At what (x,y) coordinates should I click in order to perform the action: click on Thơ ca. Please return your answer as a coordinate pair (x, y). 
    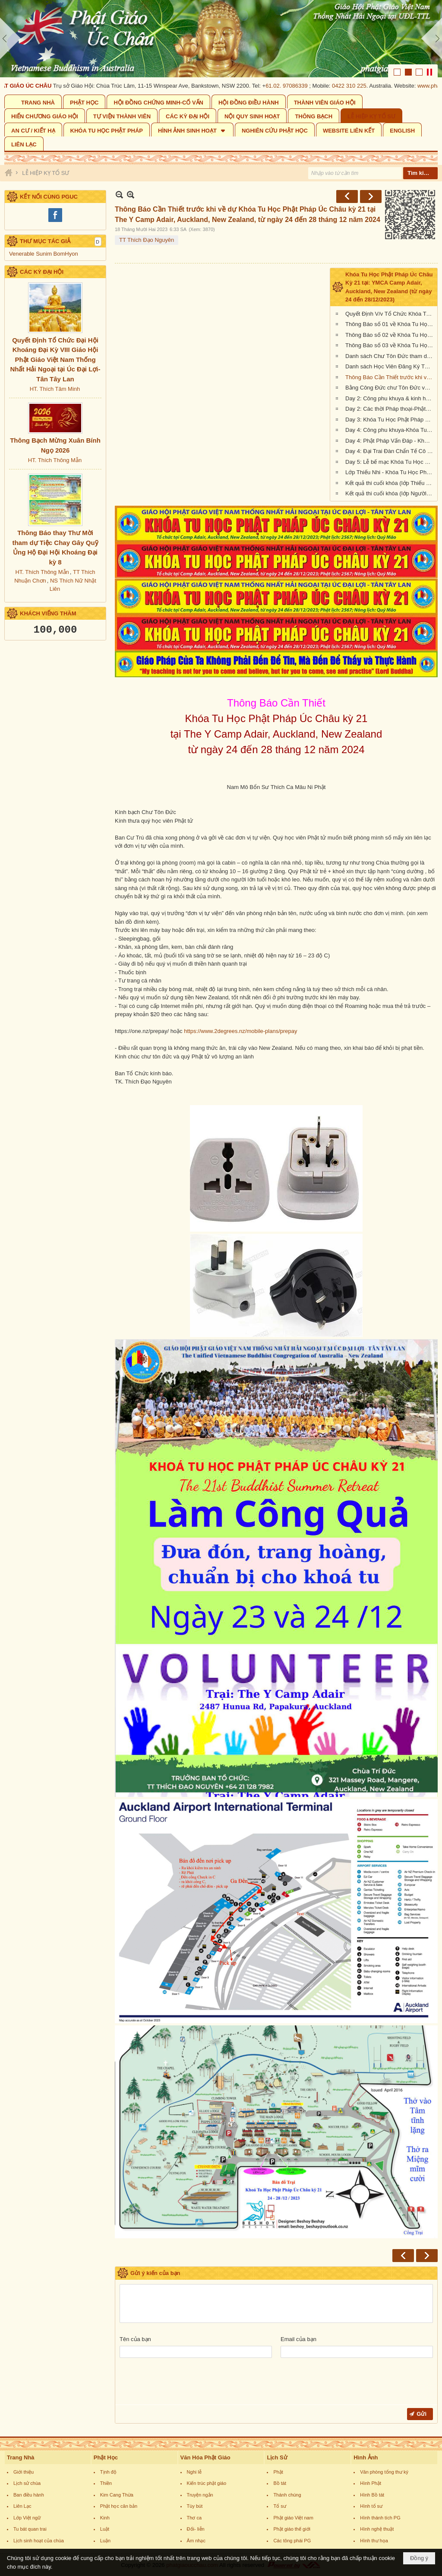
    Looking at the image, I should click on (194, 2517).